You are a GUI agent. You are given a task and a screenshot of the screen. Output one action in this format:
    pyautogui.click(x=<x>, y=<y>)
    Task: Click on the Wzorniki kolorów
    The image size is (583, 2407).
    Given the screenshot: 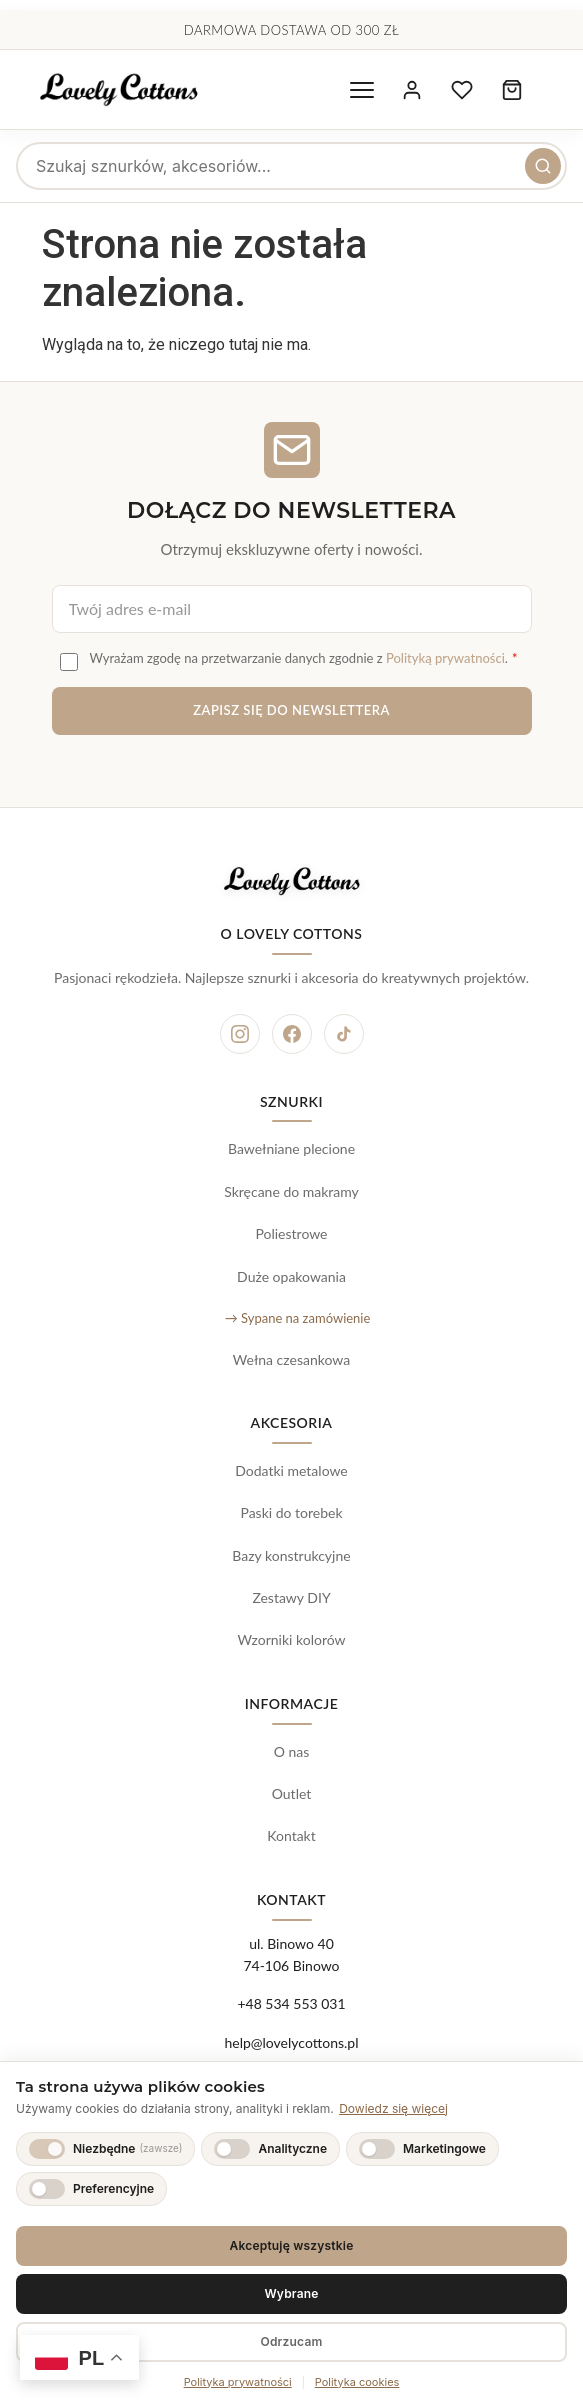 What is the action you would take?
    pyautogui.click(x=291, y=1639)
    